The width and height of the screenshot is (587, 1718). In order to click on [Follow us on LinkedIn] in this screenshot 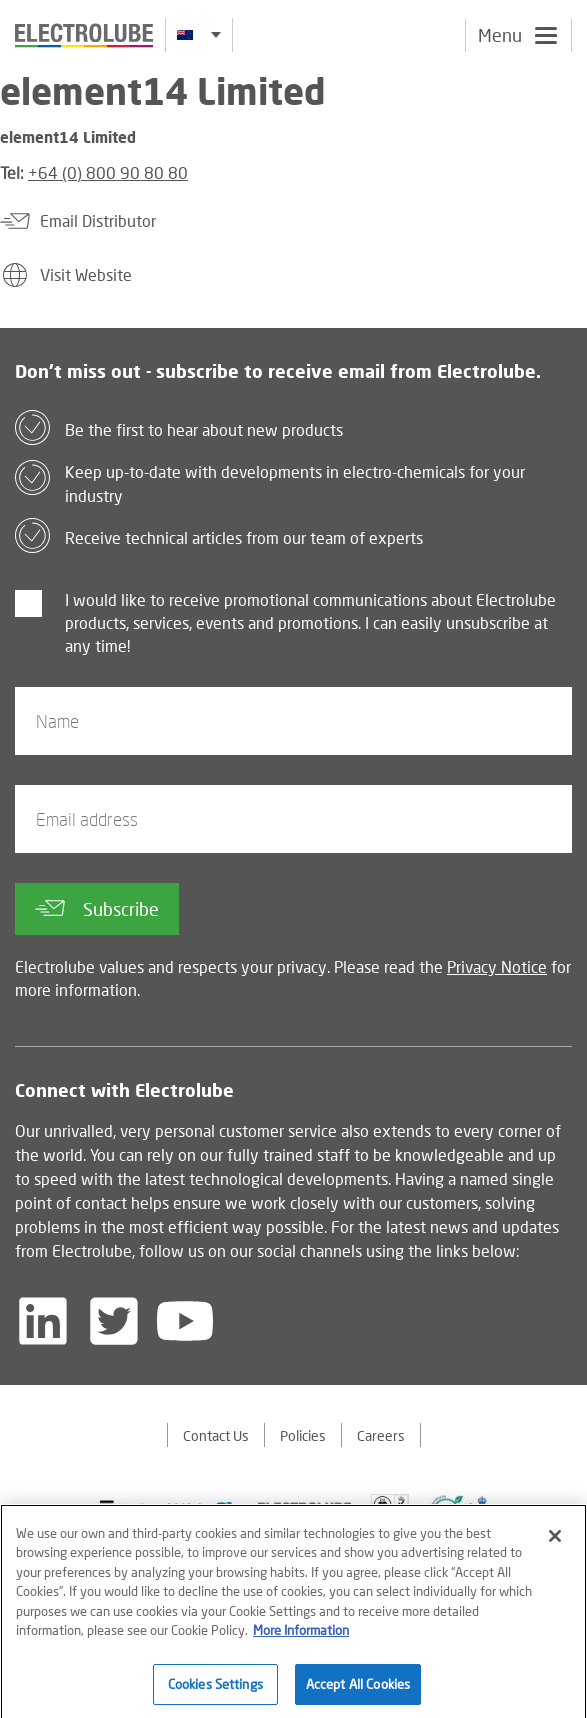, I will do `click(43, 1321)`.